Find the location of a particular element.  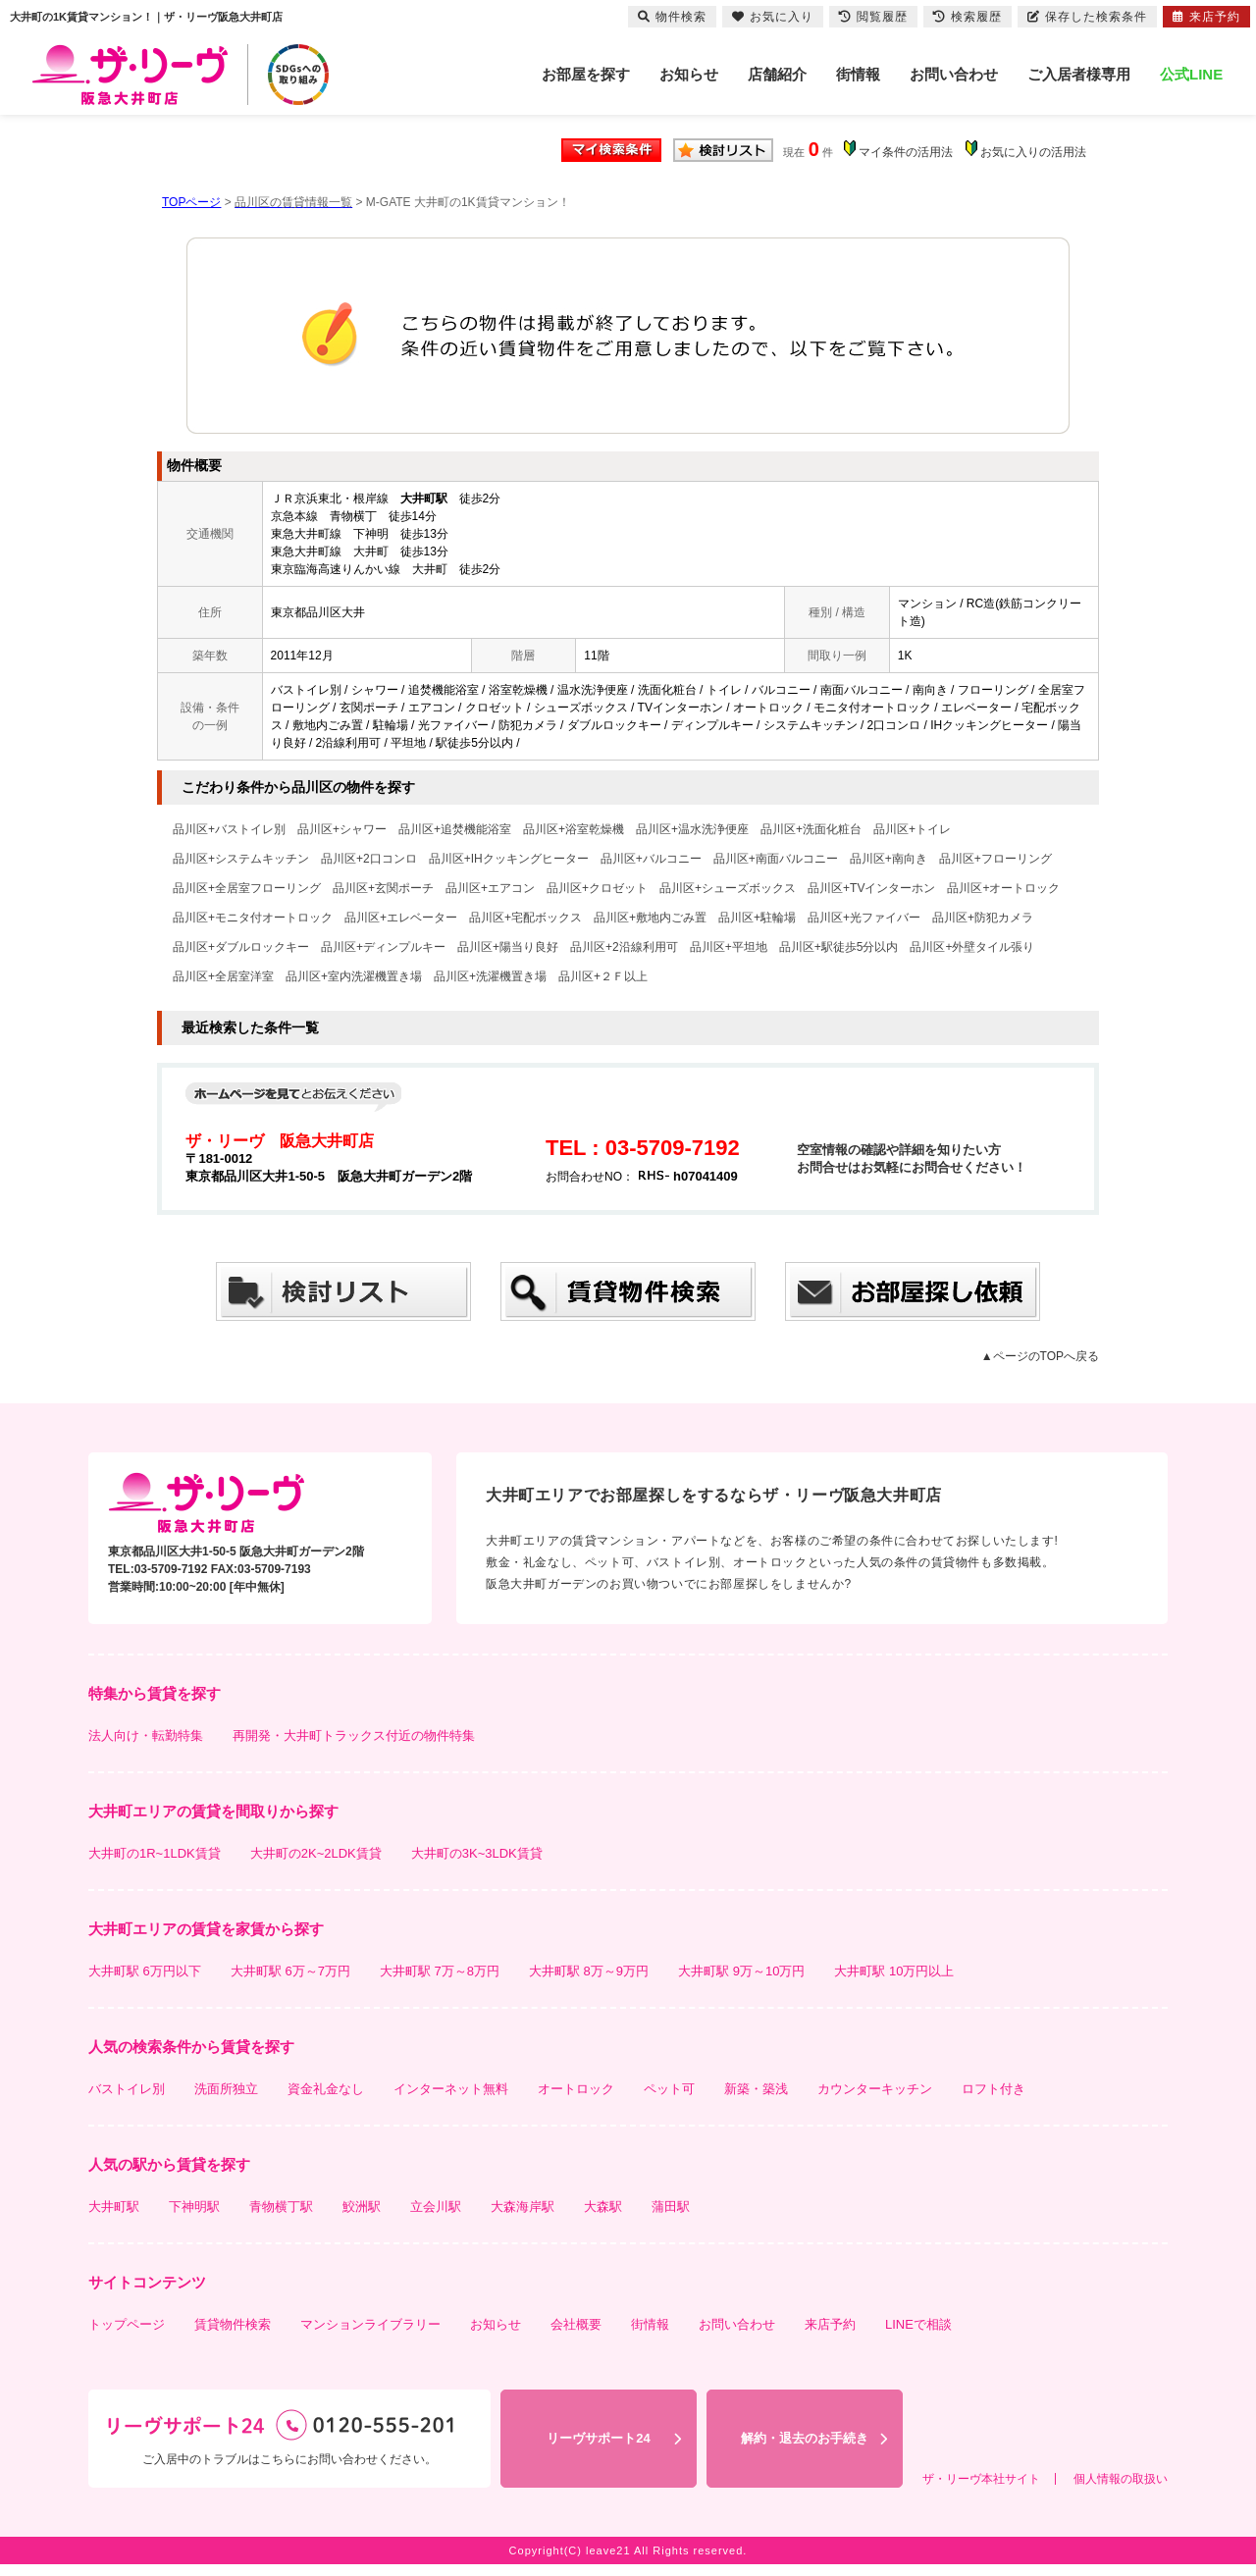

品川区+TVインターホン is located at coordinates (871, 888).